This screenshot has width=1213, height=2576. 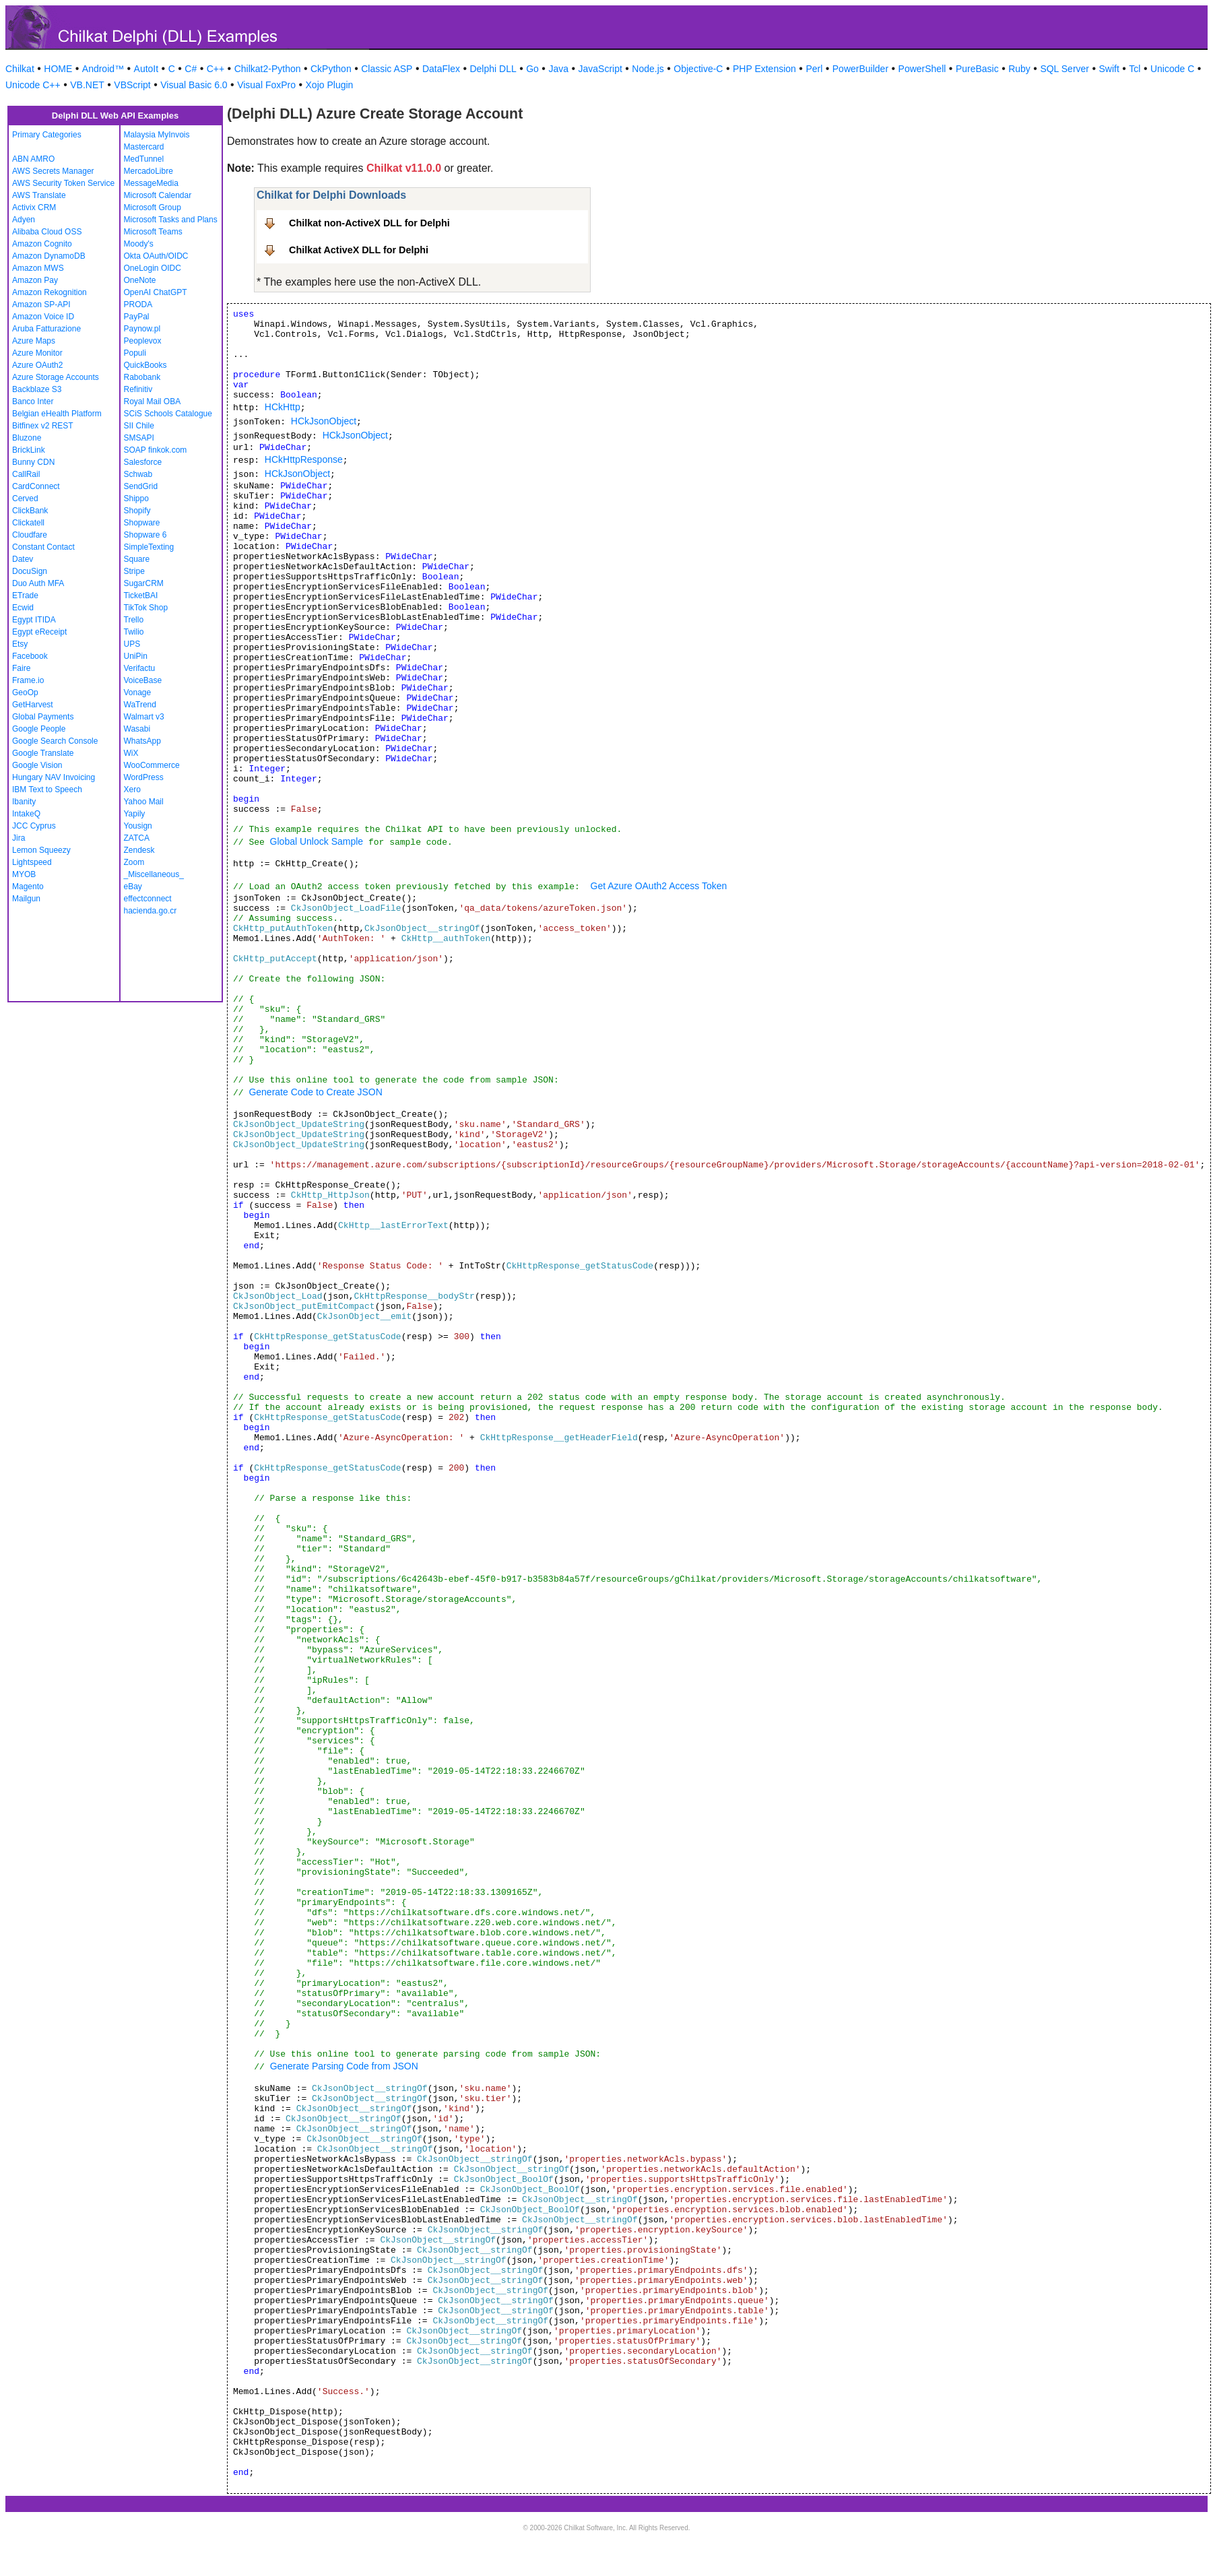 What do you see at coordinates (148, 898) in the screenshot?
I see `effectconnect` at bounding box center [148, 898].